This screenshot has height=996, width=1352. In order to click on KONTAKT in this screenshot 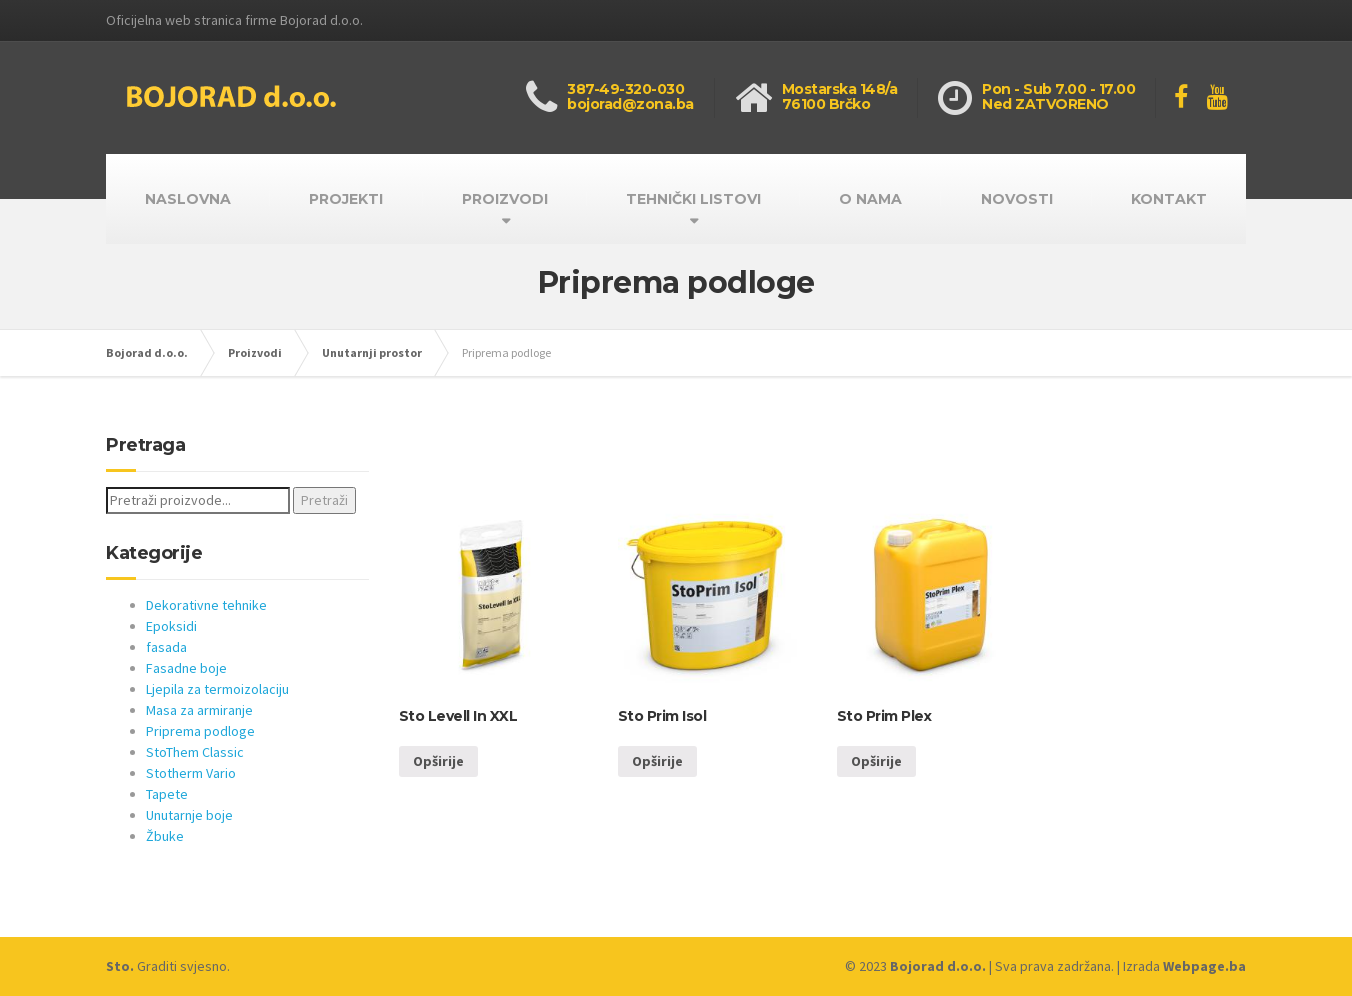, I will do `click(1169, 199)`.